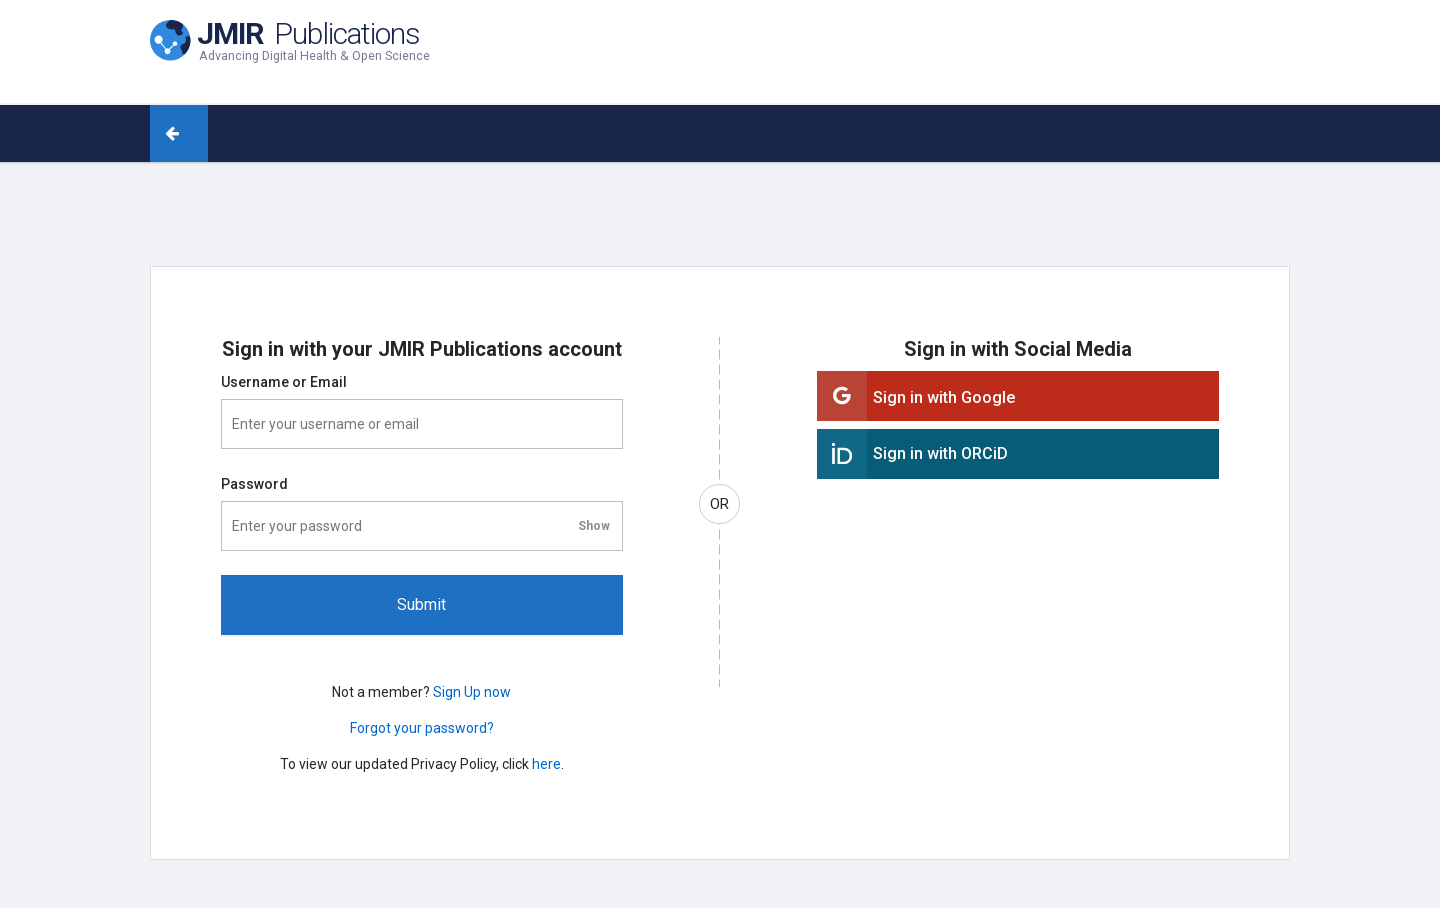  What do you see at coordinates (254, 484) in the screenshot?
I see `Password` at bounding box center [254, 484].